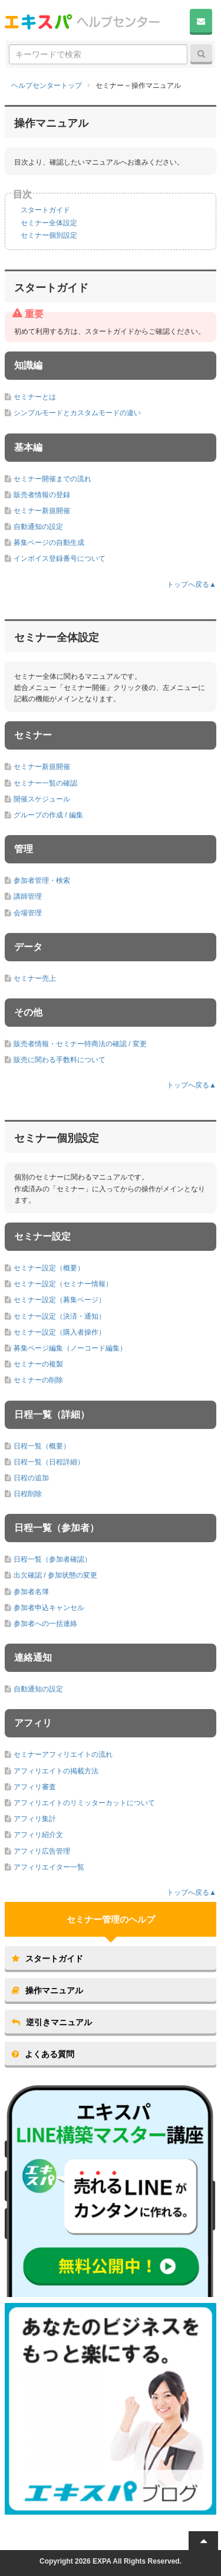 The width and height of the screenshot is (221, 2576). I want to click on セミナー設定（概要）, so click(49, 1268).